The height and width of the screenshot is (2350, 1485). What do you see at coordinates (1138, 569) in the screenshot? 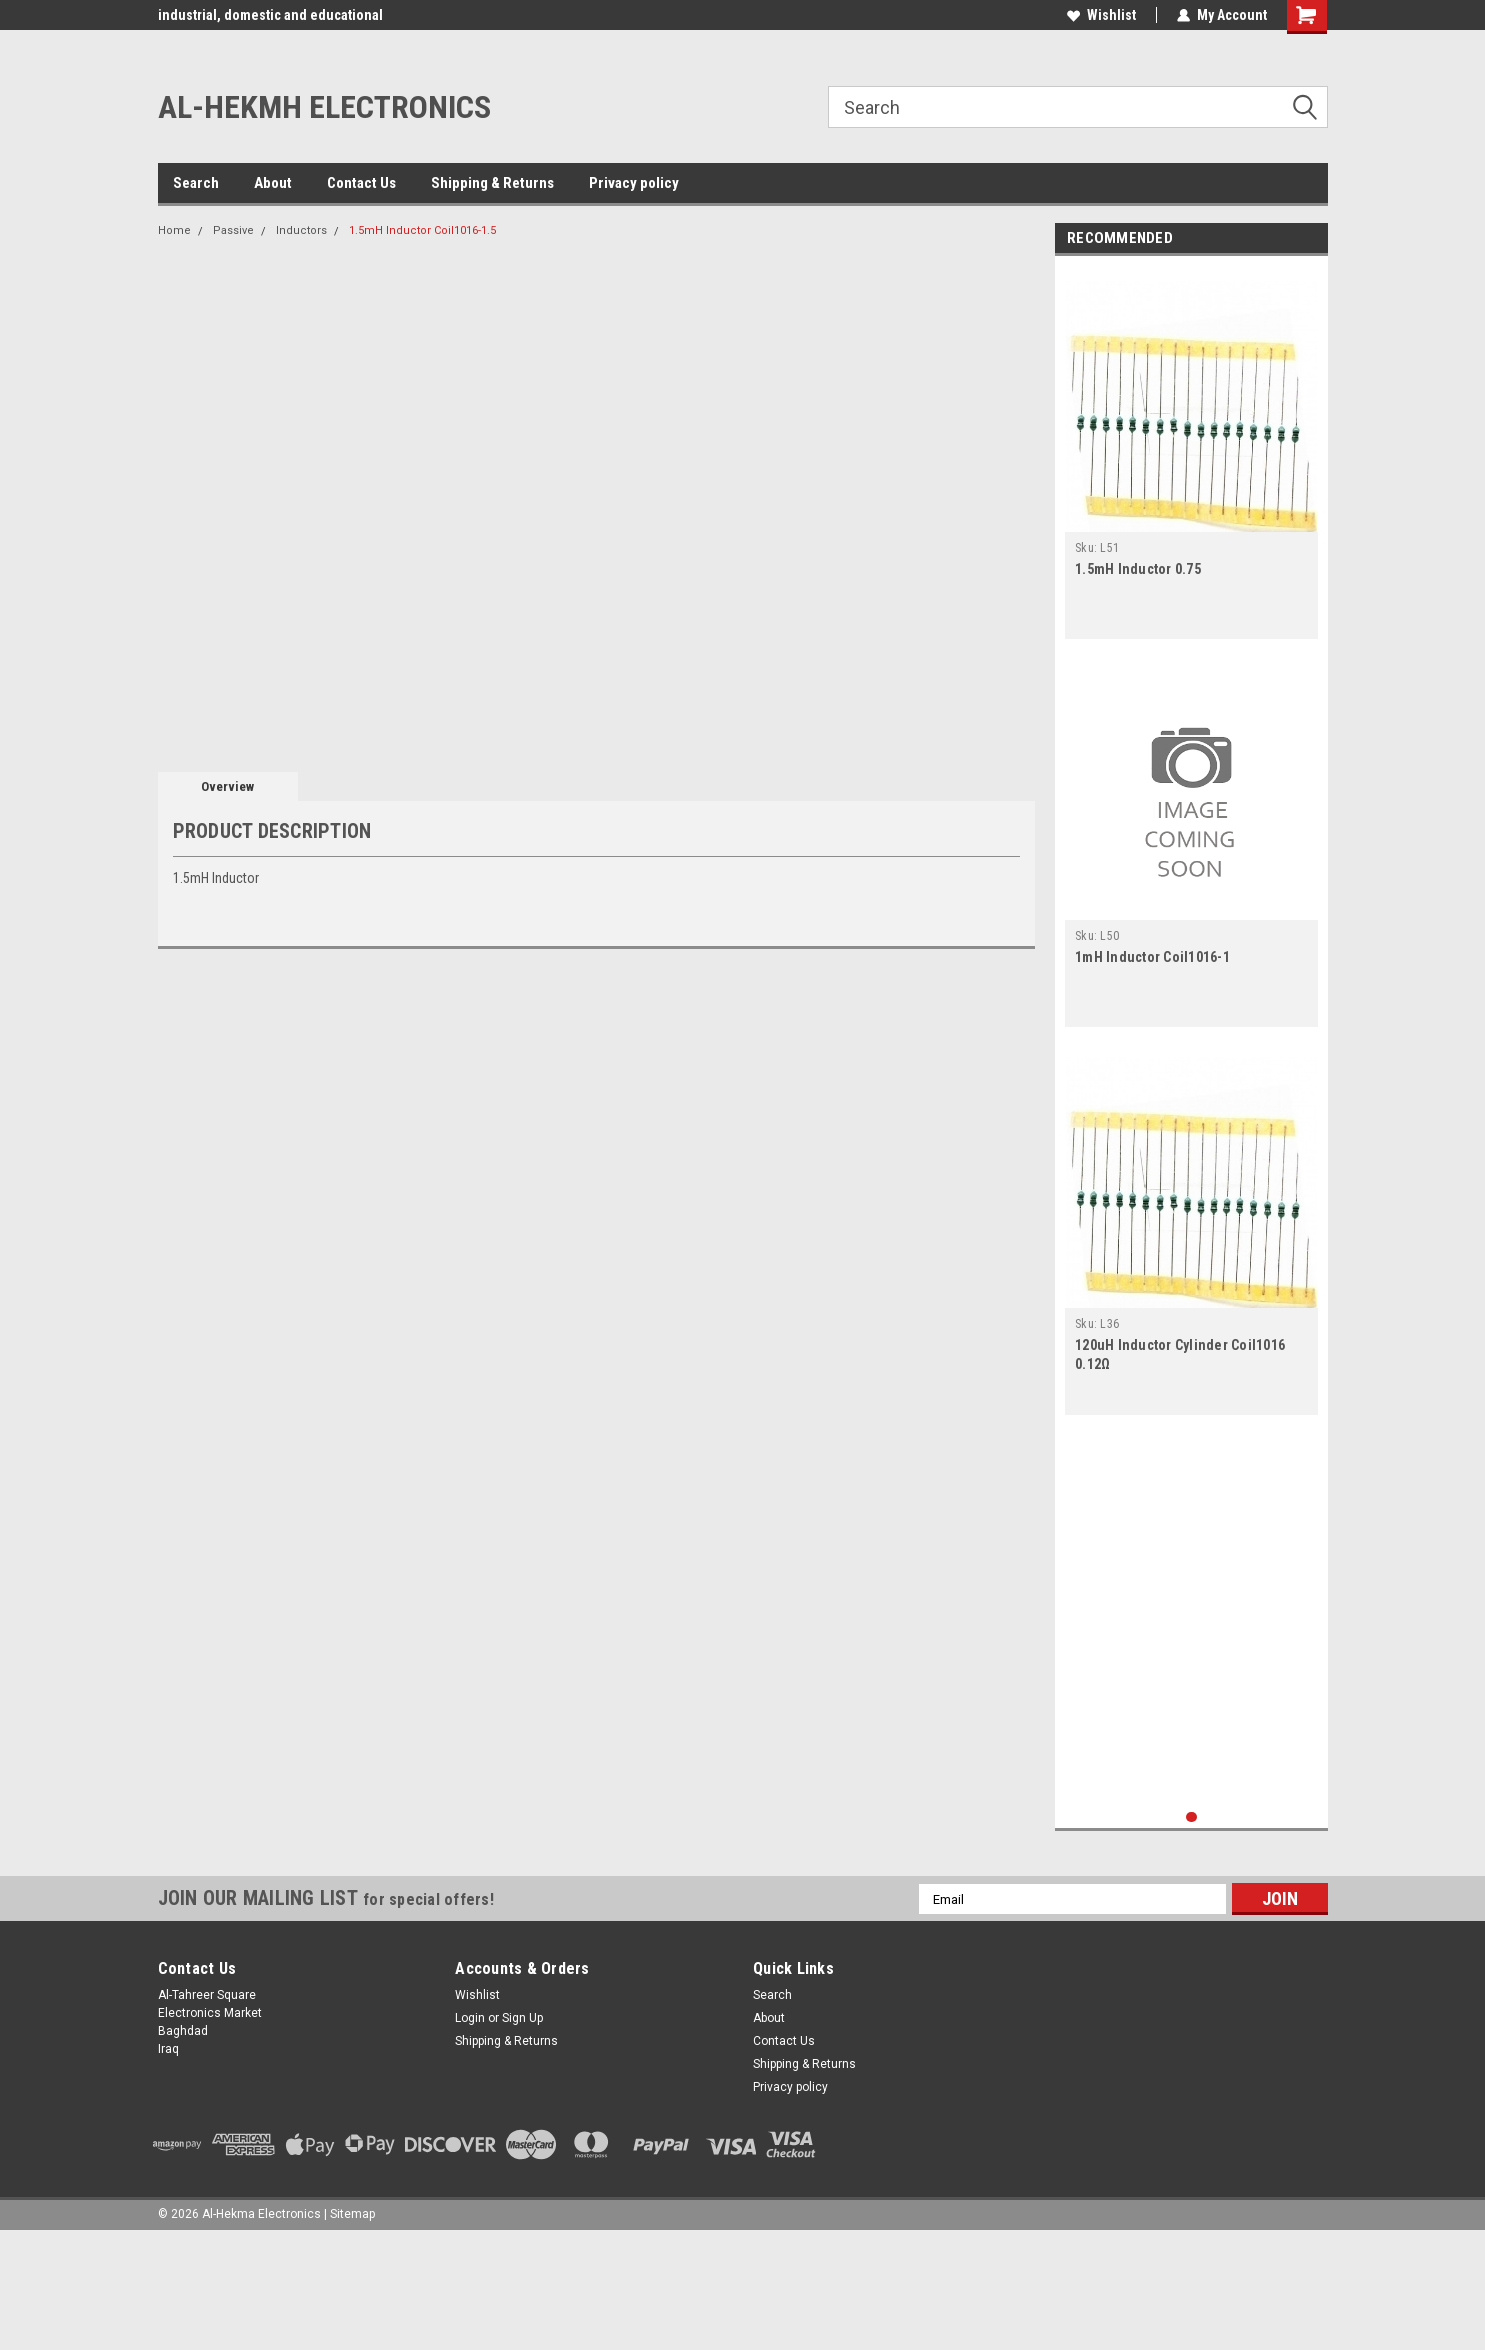
I see `1.5mH Inductor 0.75` at bounding box center [1138, 569].